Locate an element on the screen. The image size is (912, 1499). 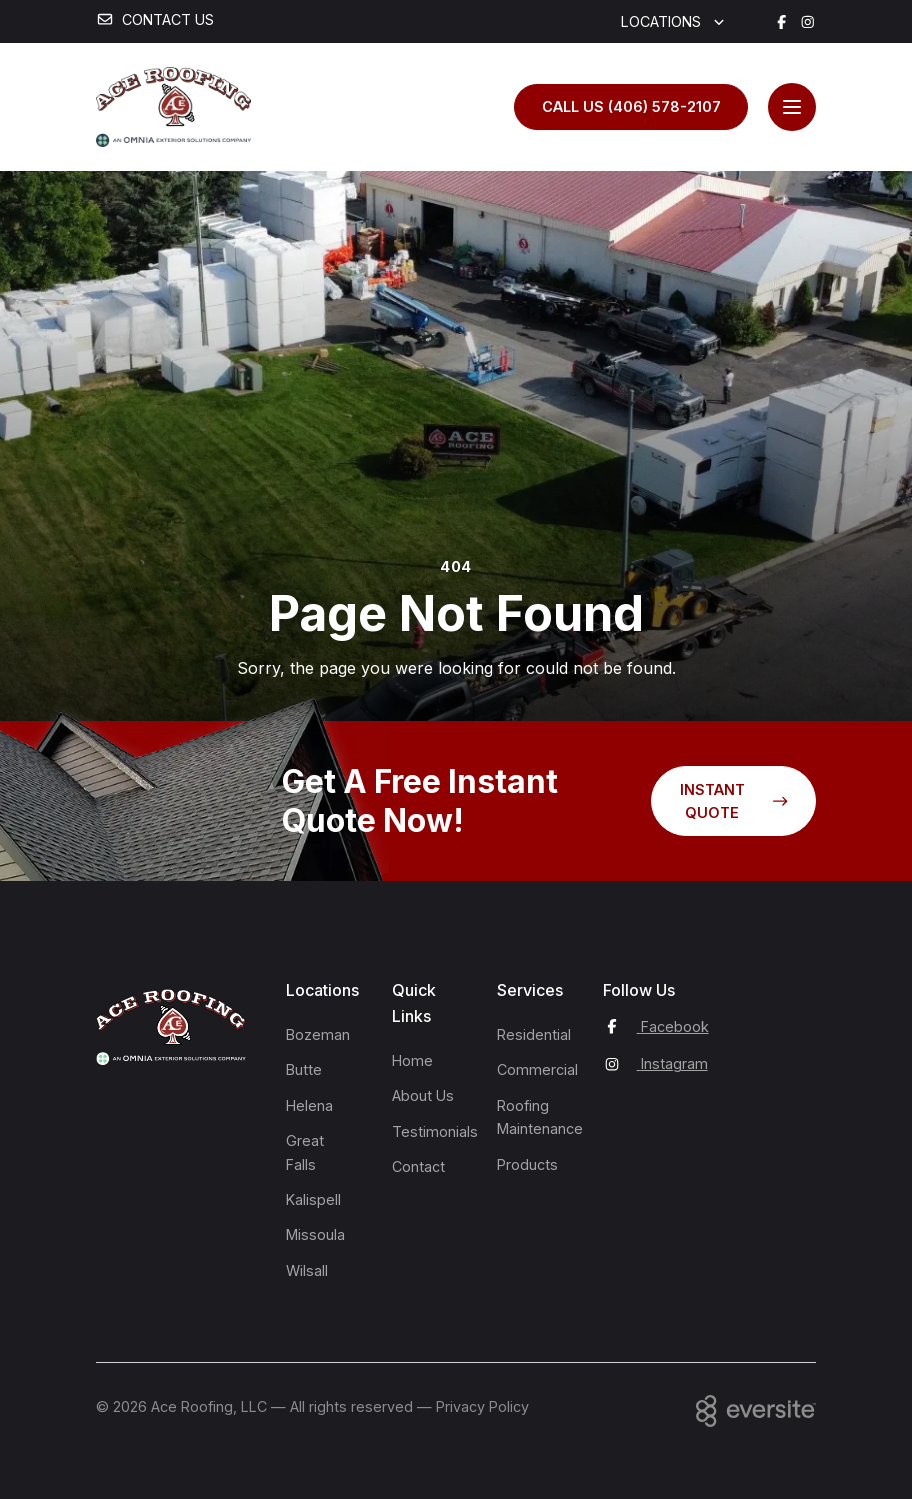
Missoula is located at coordinates (315, 1234).